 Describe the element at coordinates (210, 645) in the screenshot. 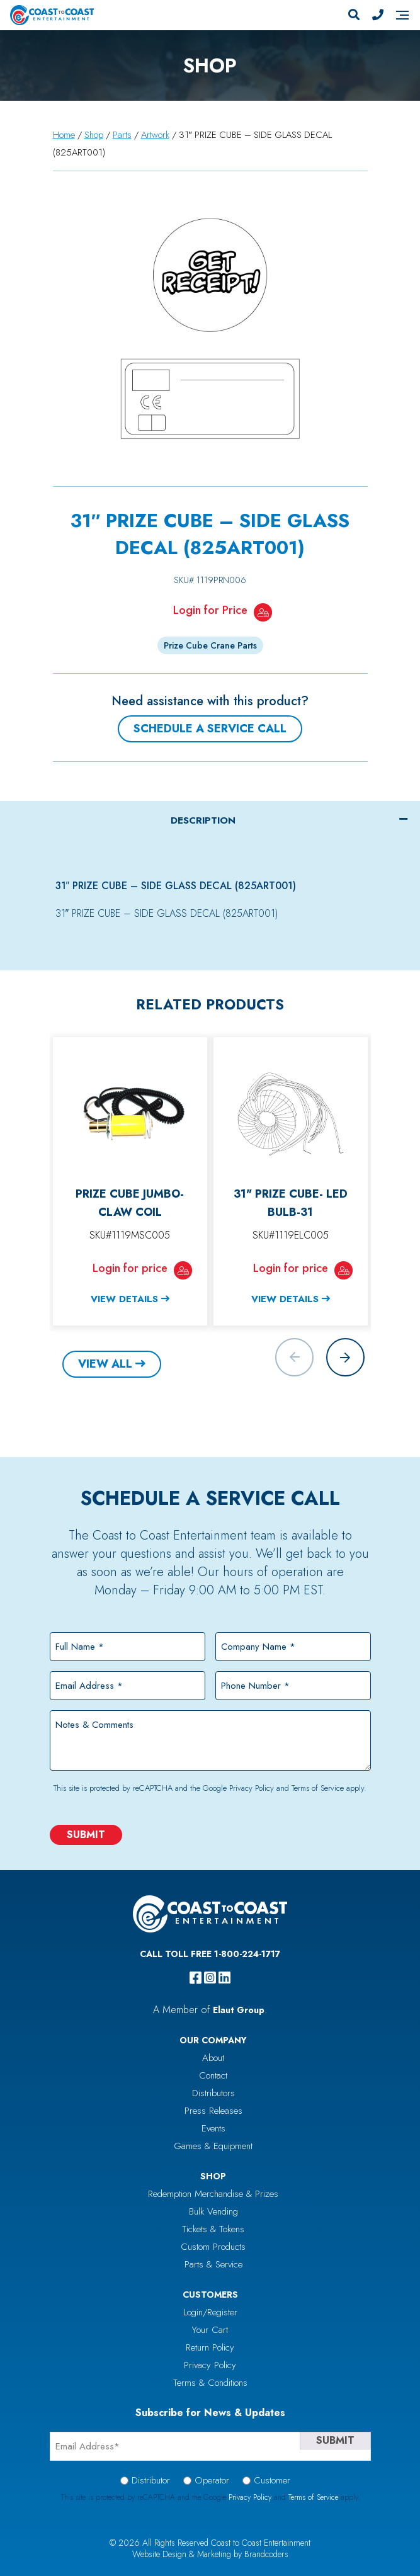

I see `Prize Cube Crane Parts` at that location.